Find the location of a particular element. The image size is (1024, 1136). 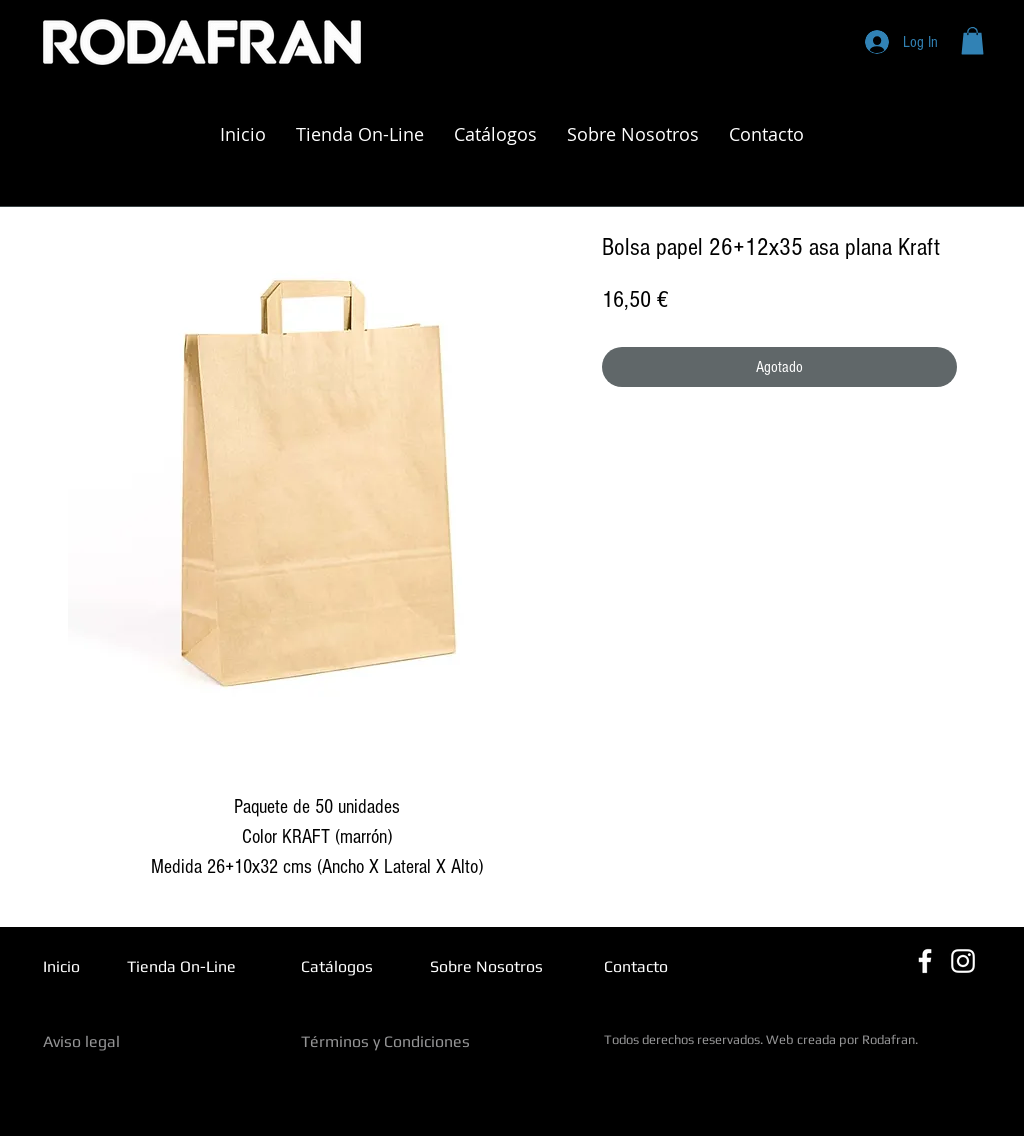

Aviso legal is located at coordinates (81, 1041).